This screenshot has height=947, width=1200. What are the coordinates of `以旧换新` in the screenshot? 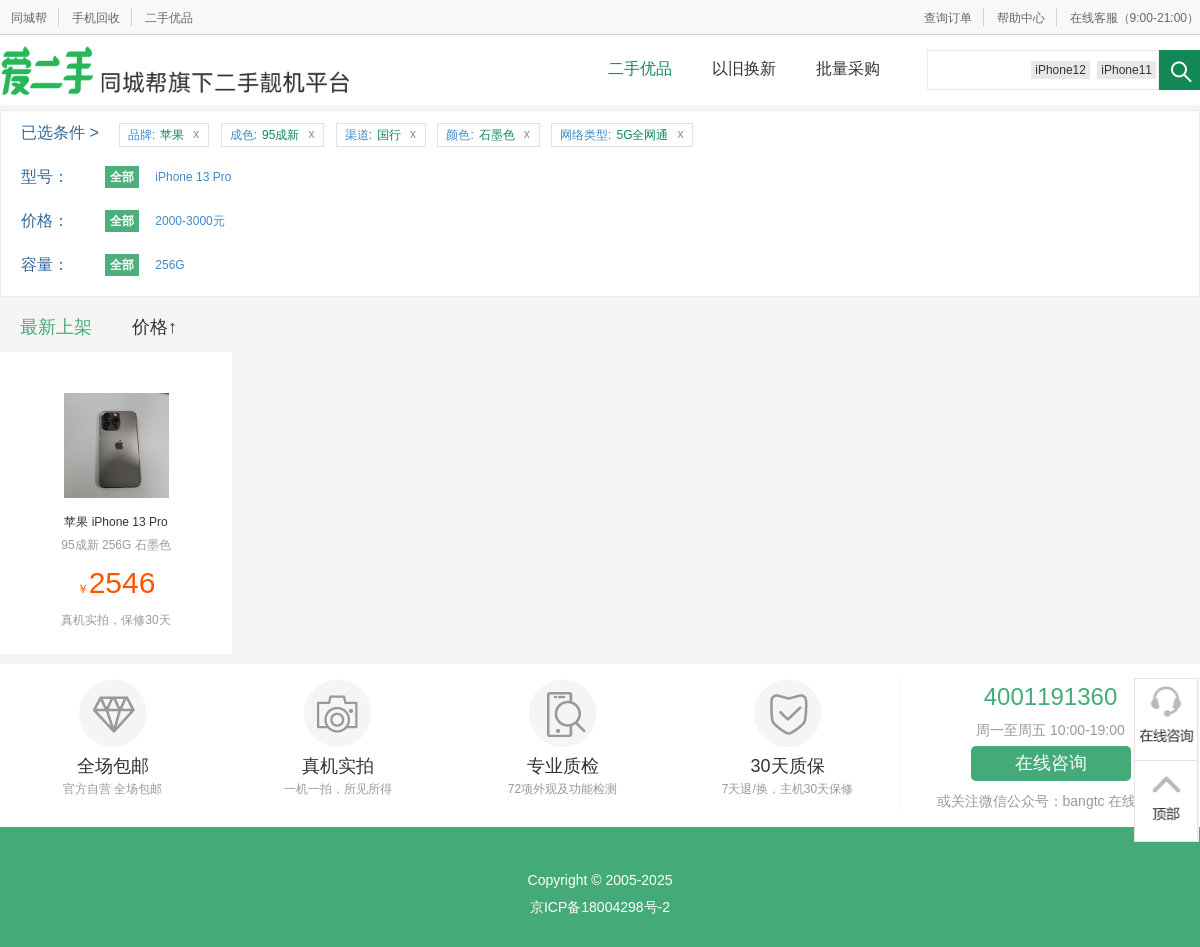 It's located at (744, 68).